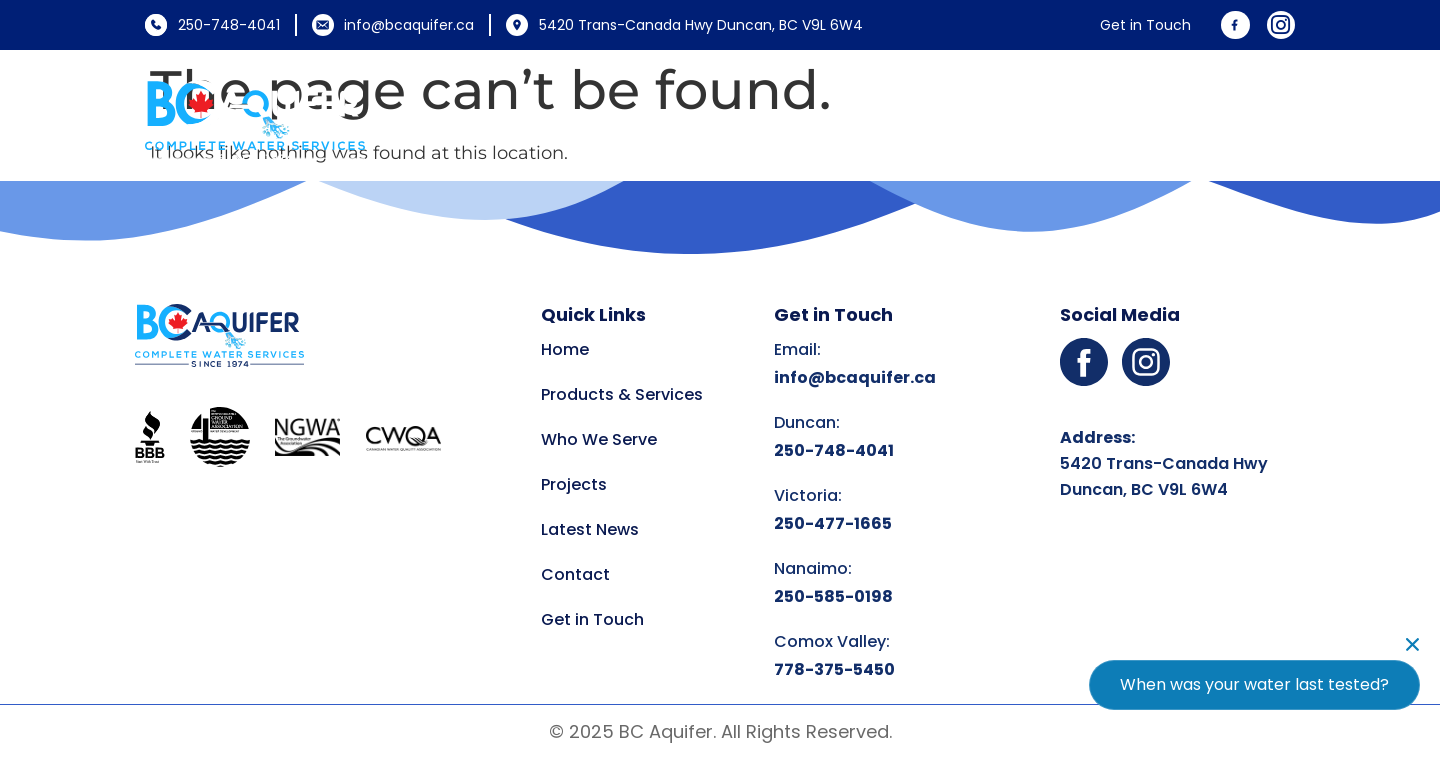  Describe the element at coordinates (474, 121) in the screenshot. I see `Home` at that location.